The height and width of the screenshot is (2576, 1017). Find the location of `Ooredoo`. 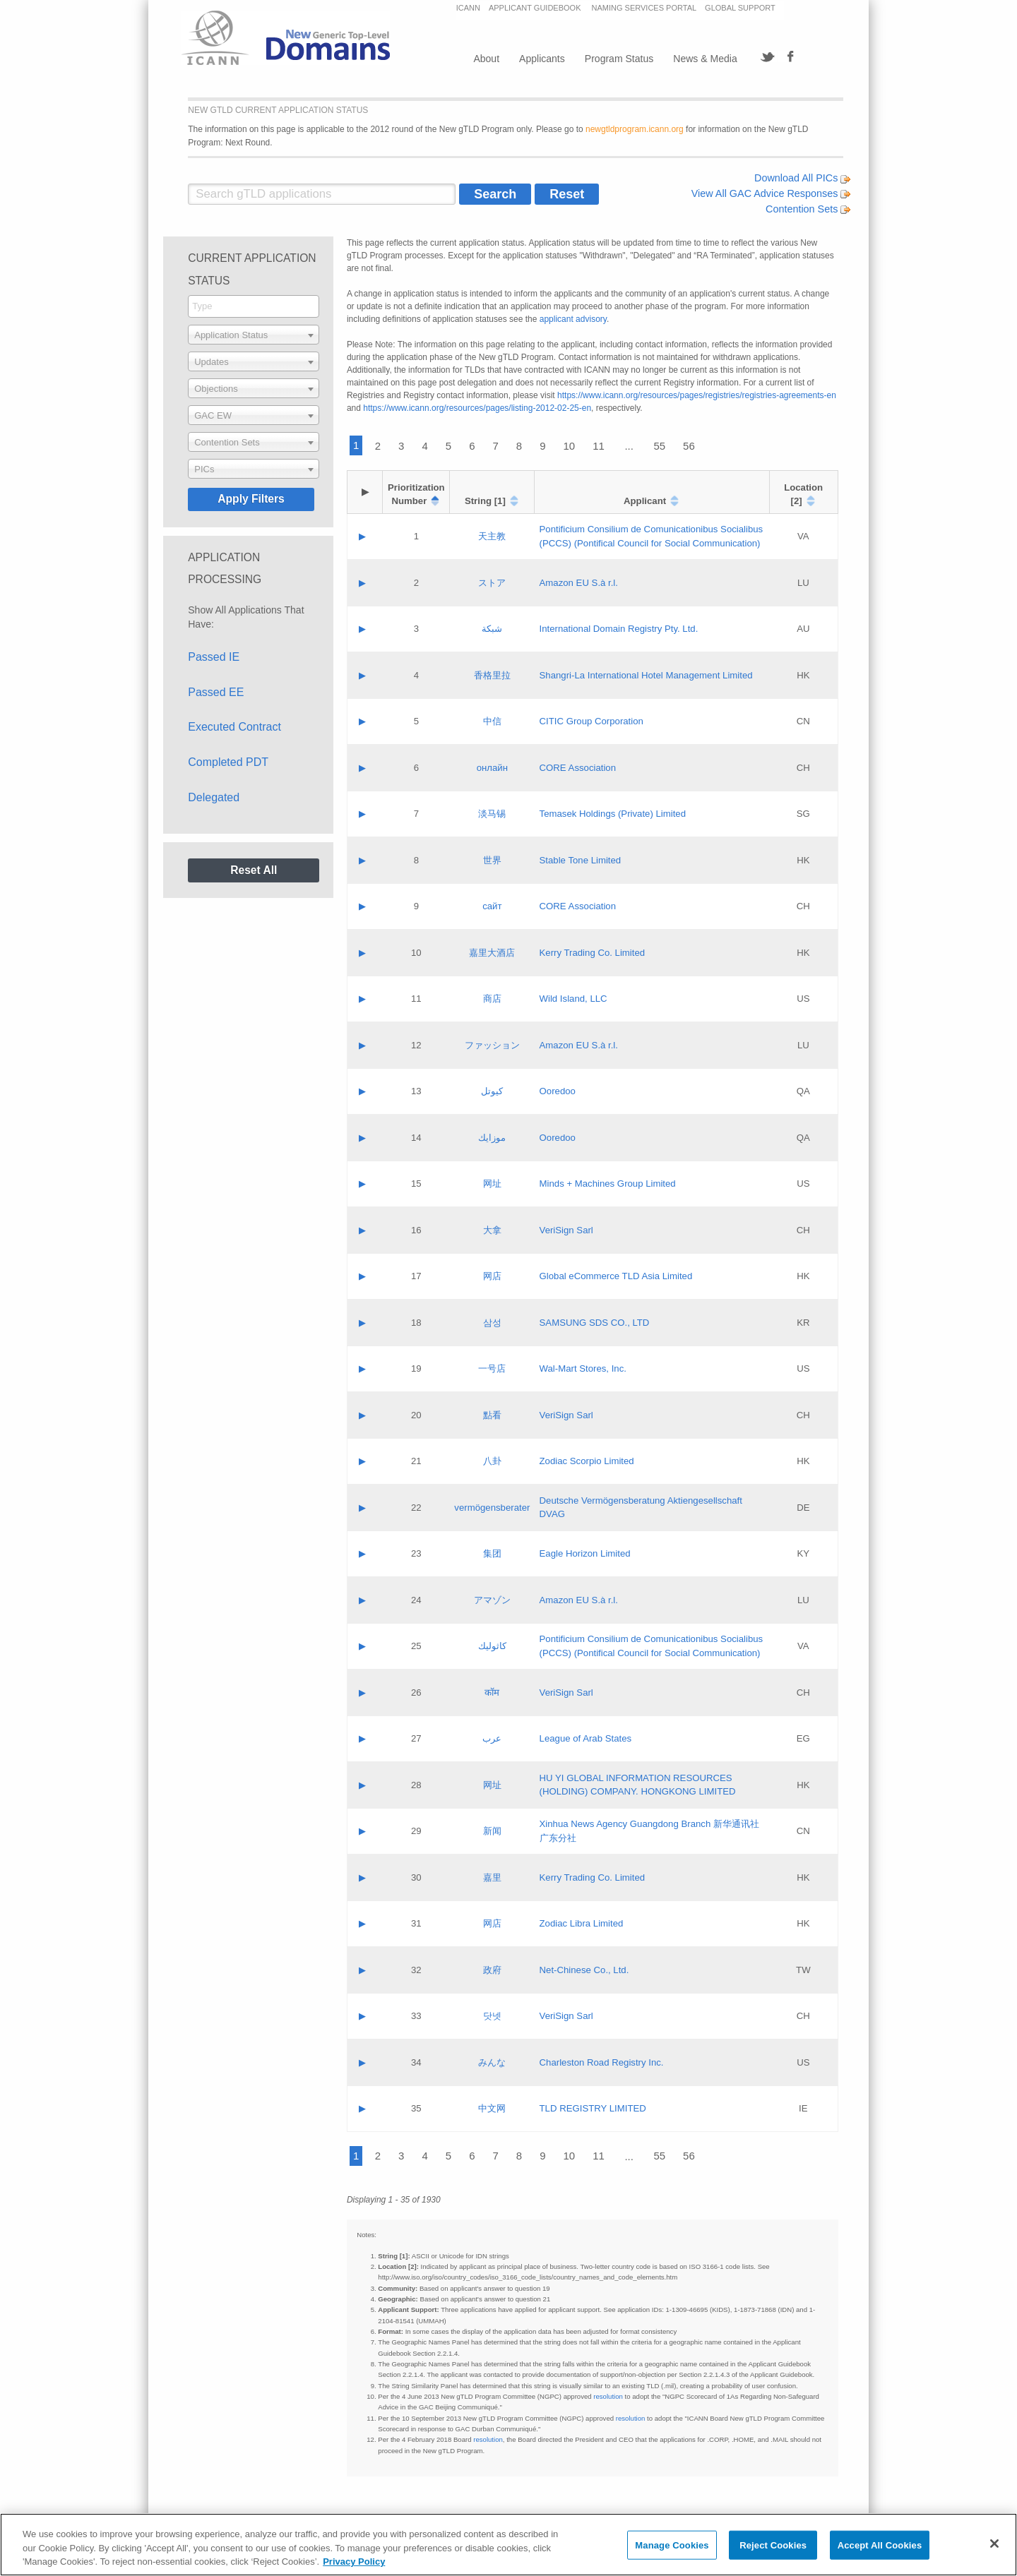

Ooredoo is located at coordinates (558, 1091).